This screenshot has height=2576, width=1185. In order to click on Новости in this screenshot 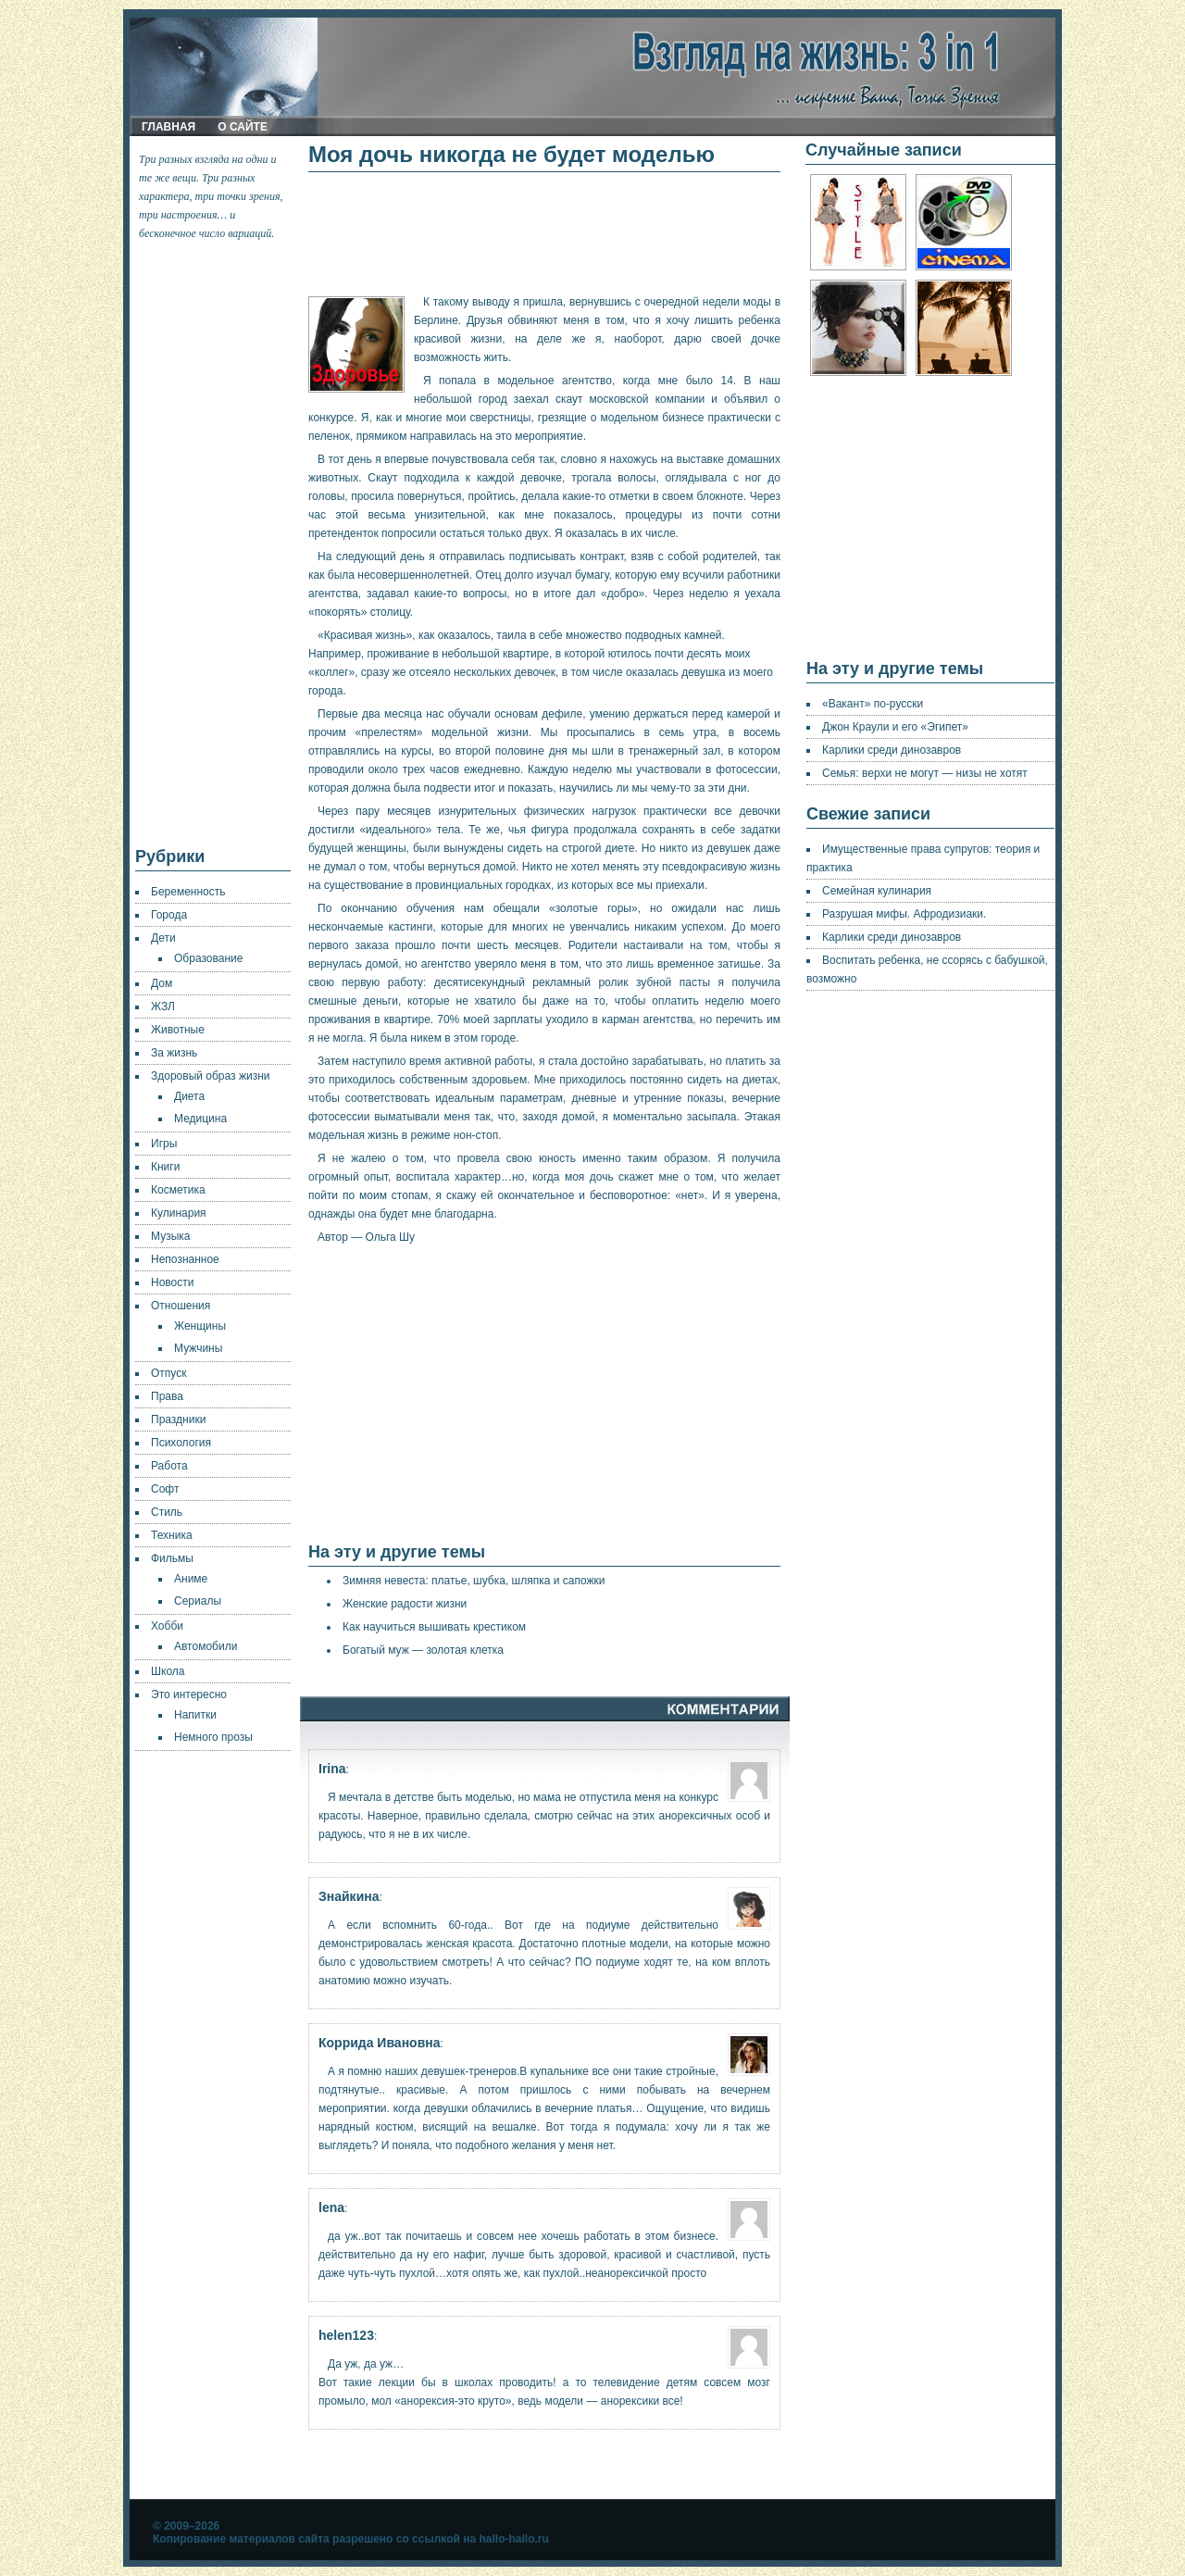, I will do `click(172, 1282)`.